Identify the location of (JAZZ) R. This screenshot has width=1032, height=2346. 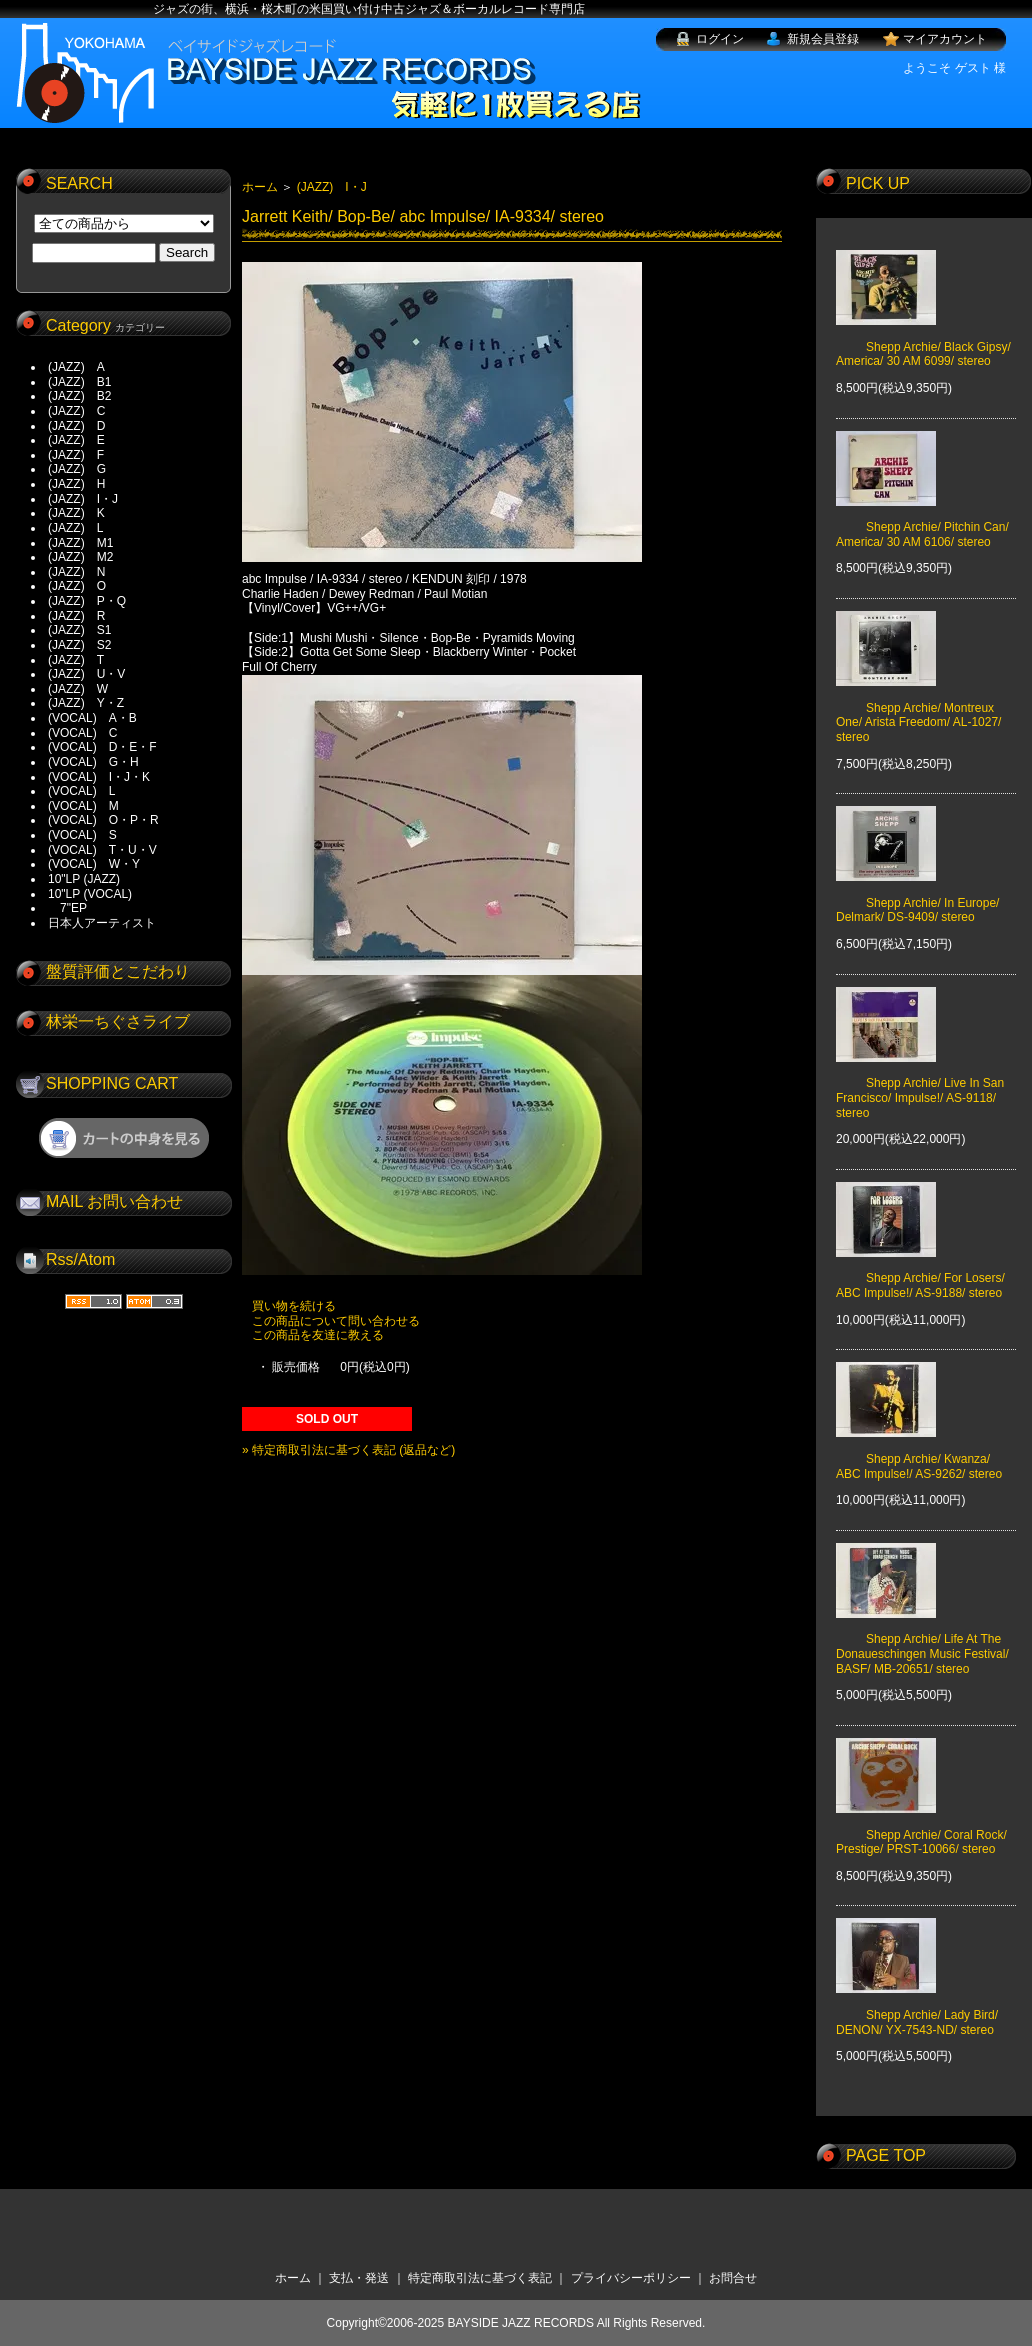
(76, 616).